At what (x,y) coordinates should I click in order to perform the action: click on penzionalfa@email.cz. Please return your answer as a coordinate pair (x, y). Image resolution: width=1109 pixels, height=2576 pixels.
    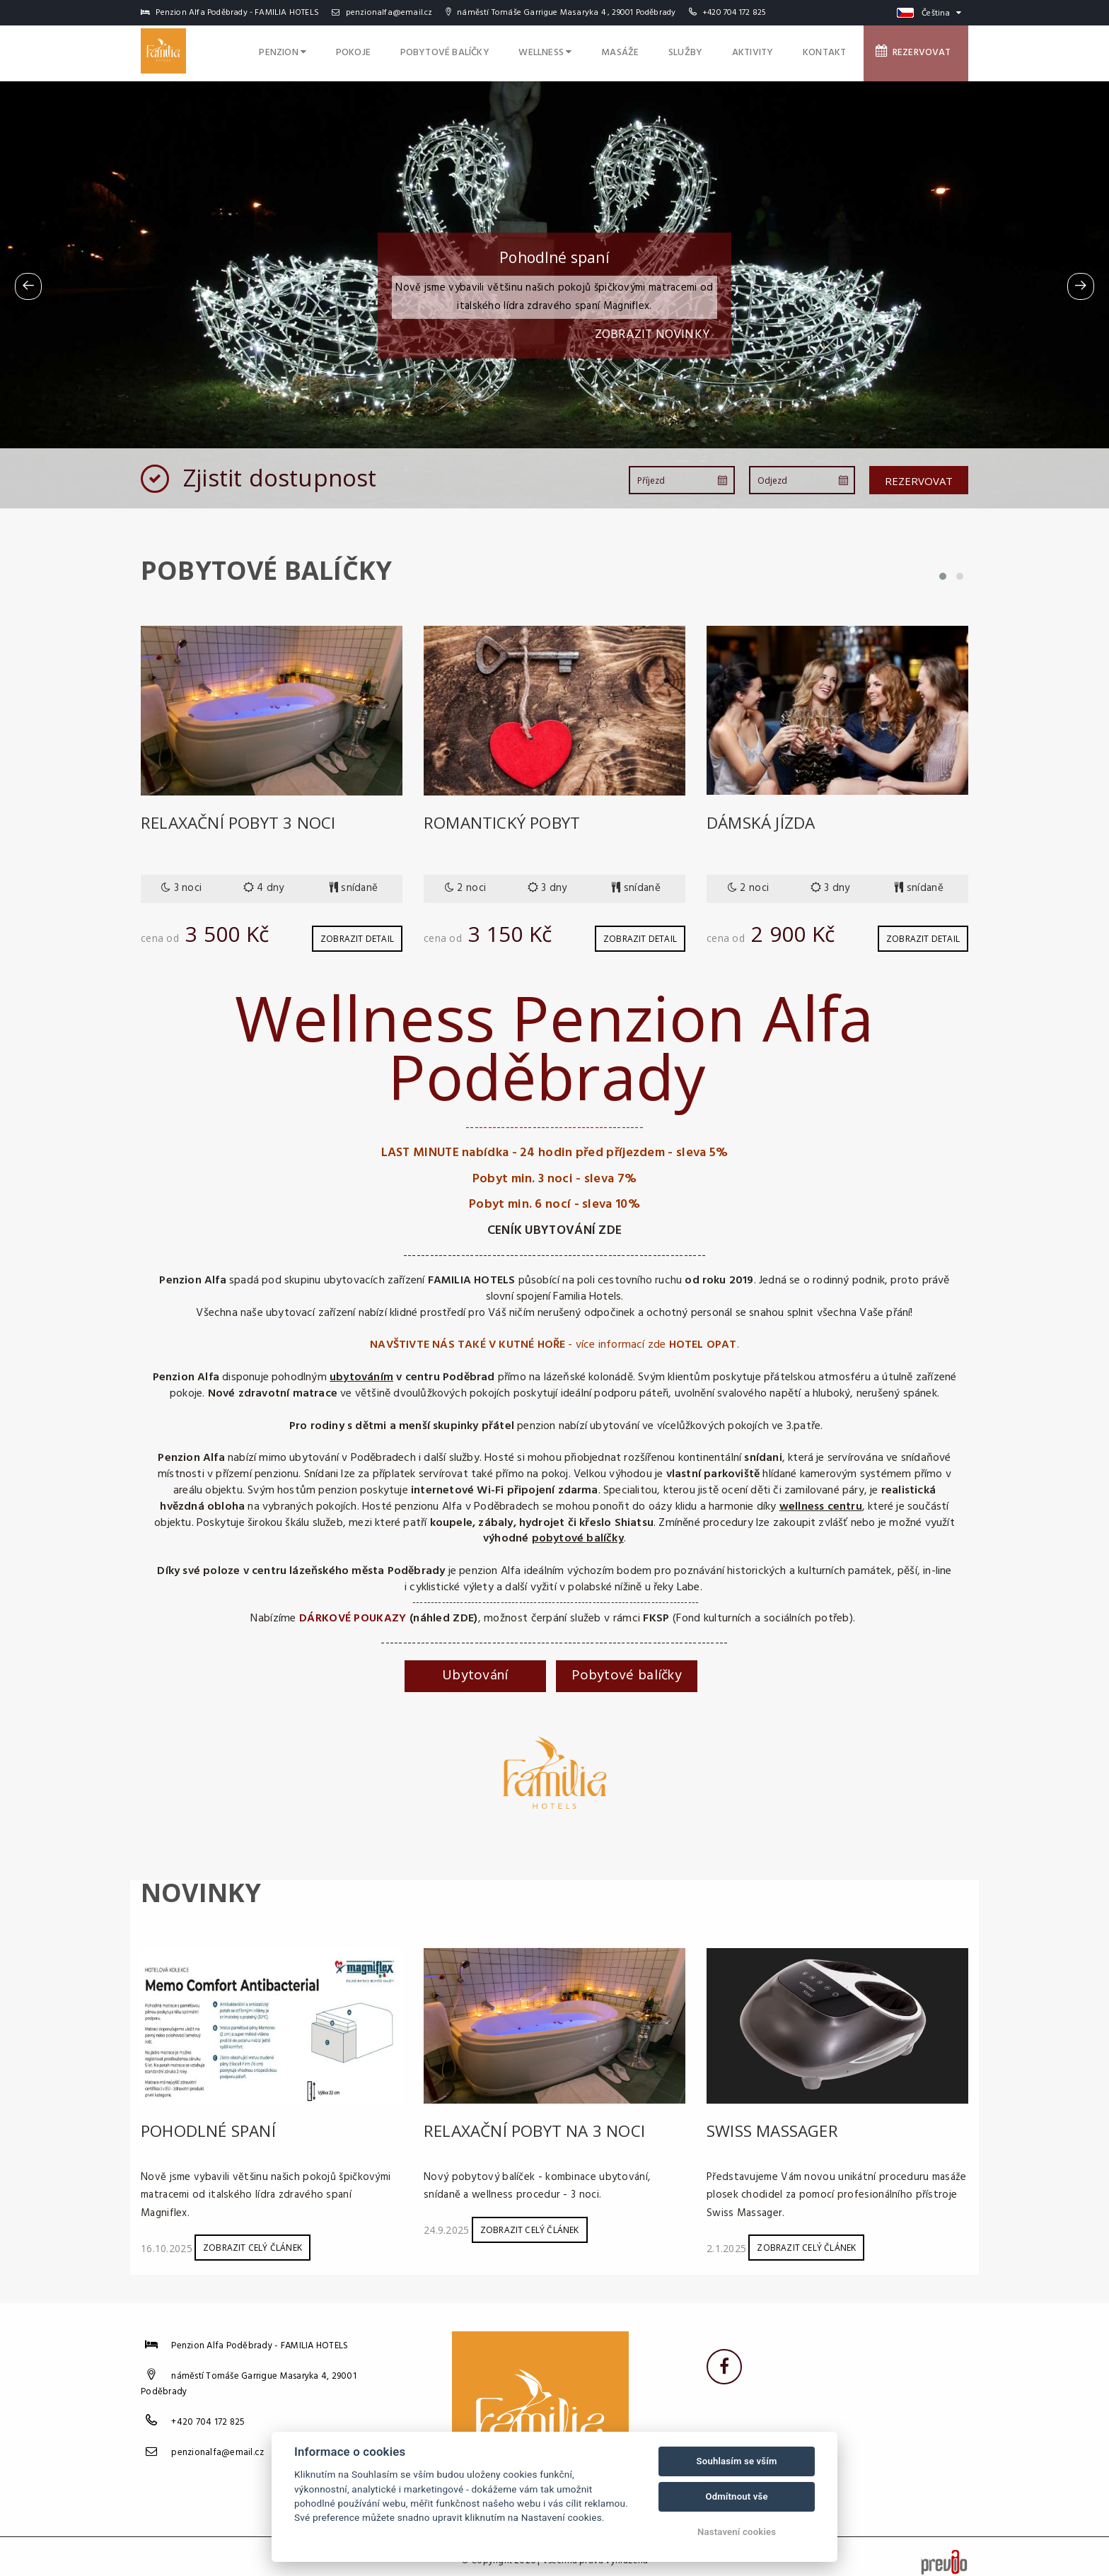
    Looking at the image, I should click on (382, 13).